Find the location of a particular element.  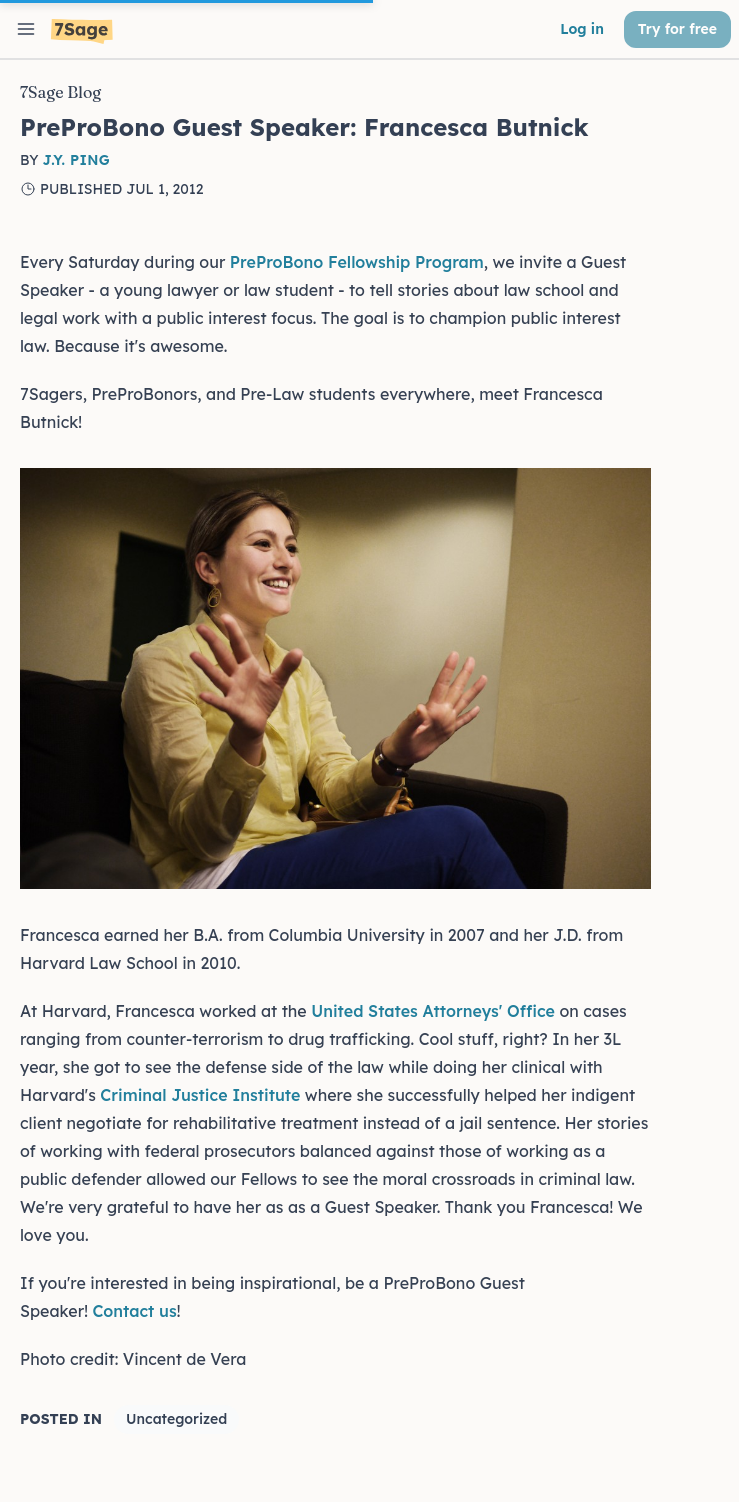

Criminal Justice Institute is located at coordinates (200, 1095).